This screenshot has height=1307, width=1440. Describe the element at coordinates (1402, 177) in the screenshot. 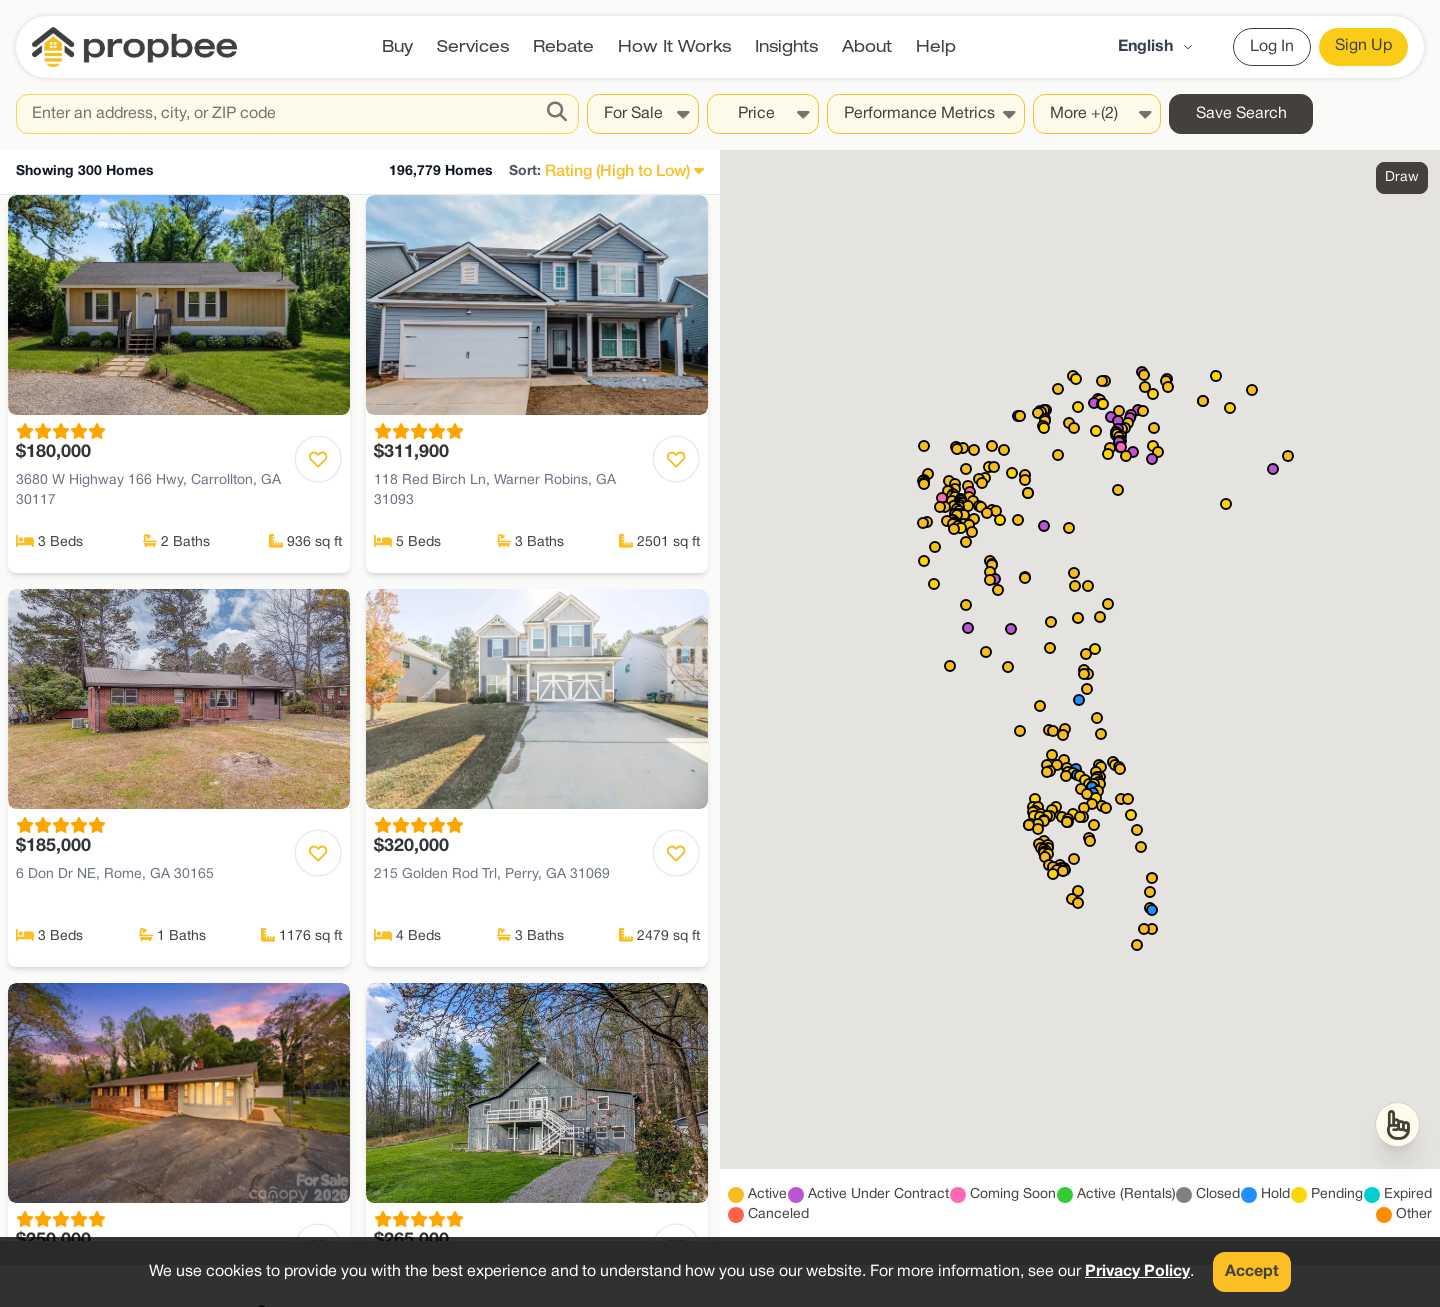

I see `Draw` at that location.